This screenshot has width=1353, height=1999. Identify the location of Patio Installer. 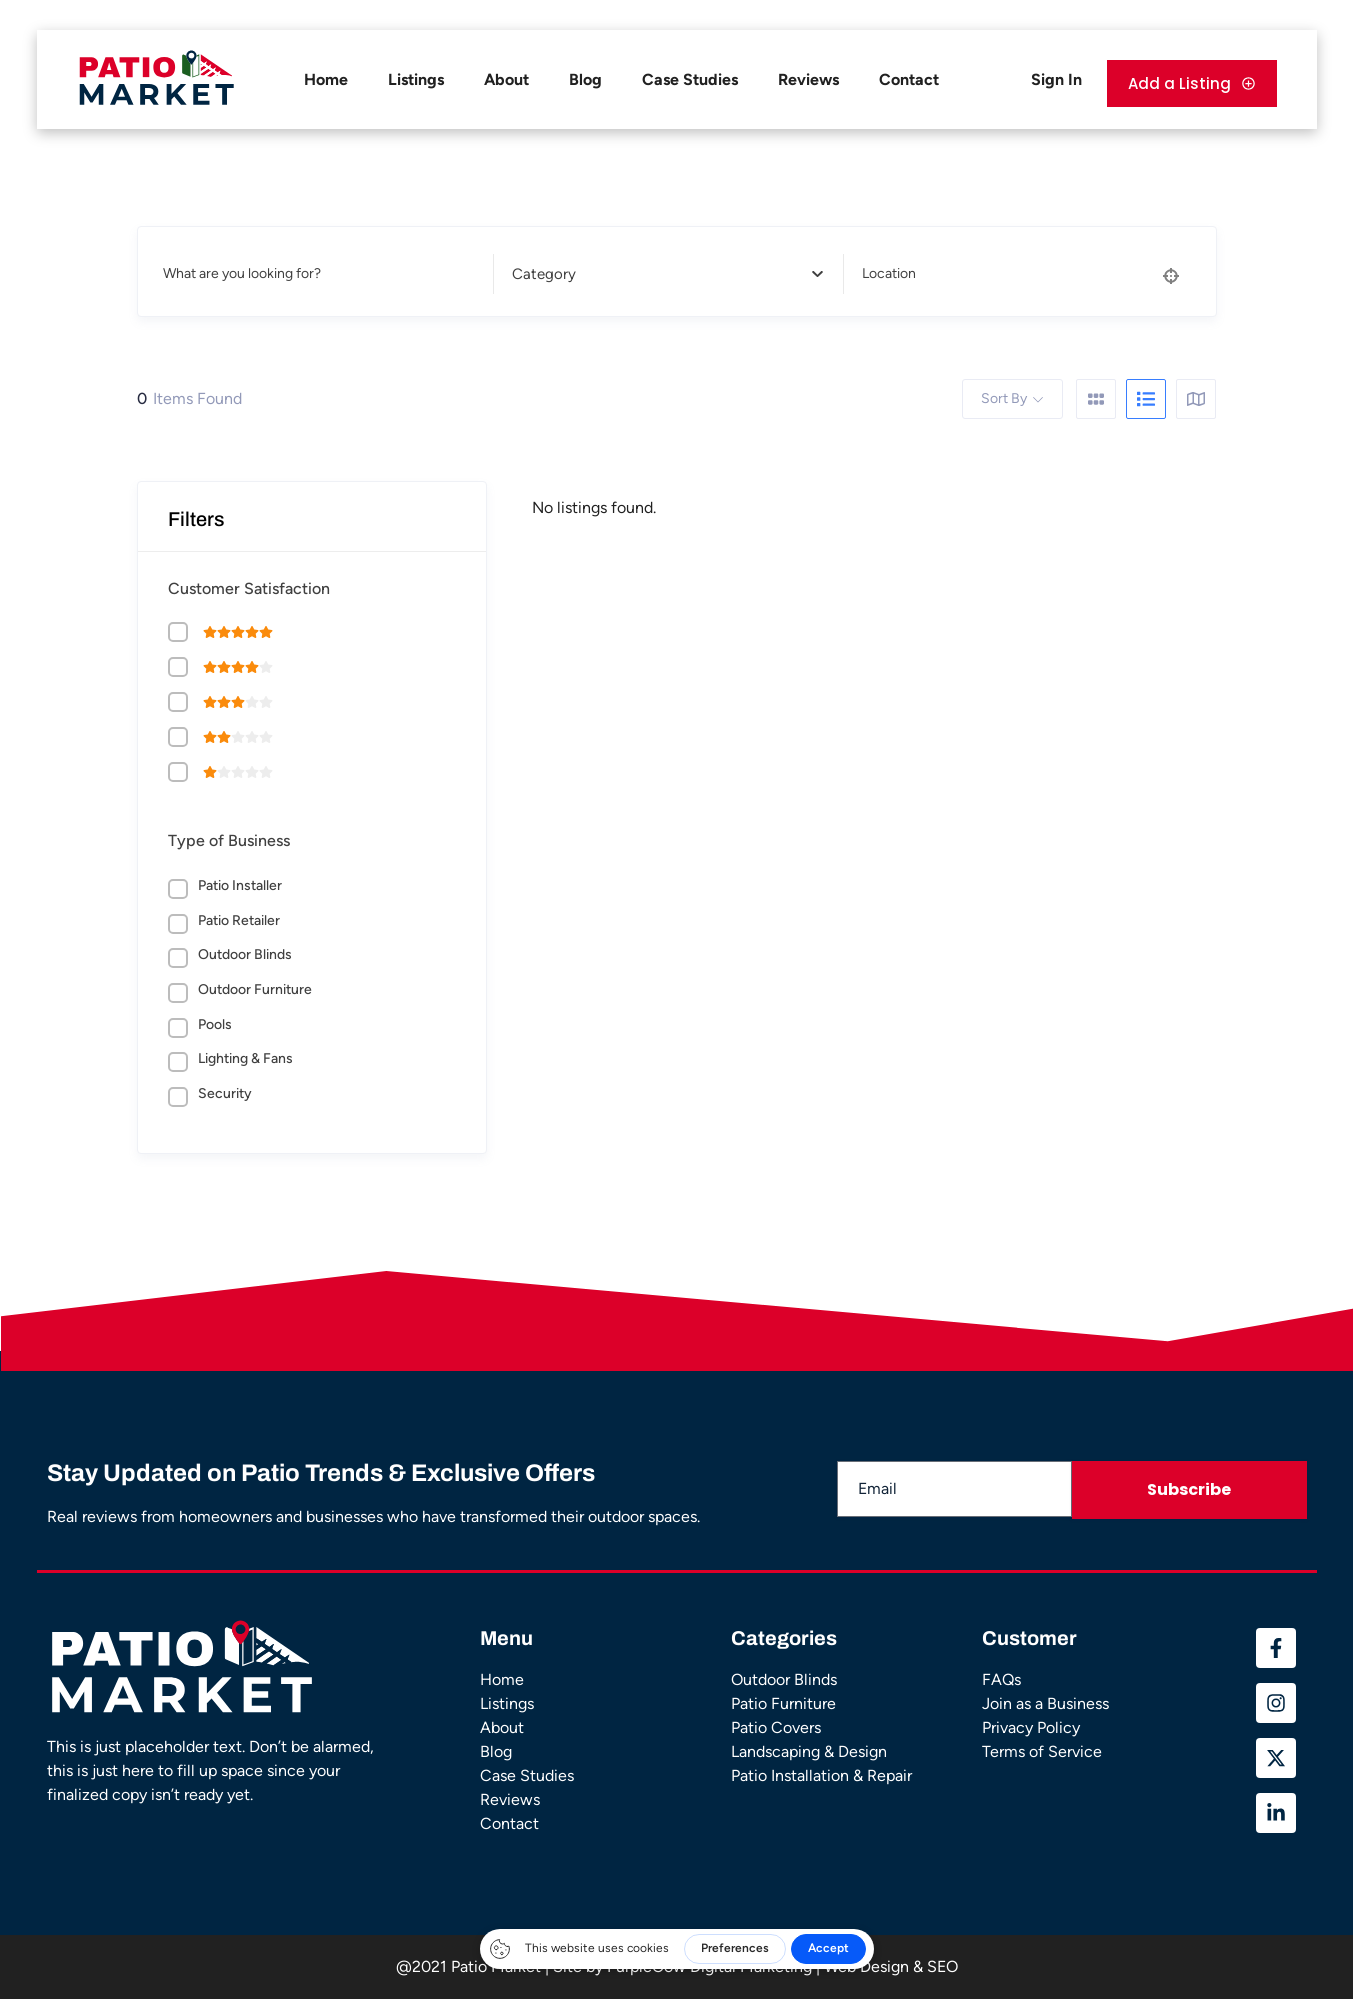
(240, 885).